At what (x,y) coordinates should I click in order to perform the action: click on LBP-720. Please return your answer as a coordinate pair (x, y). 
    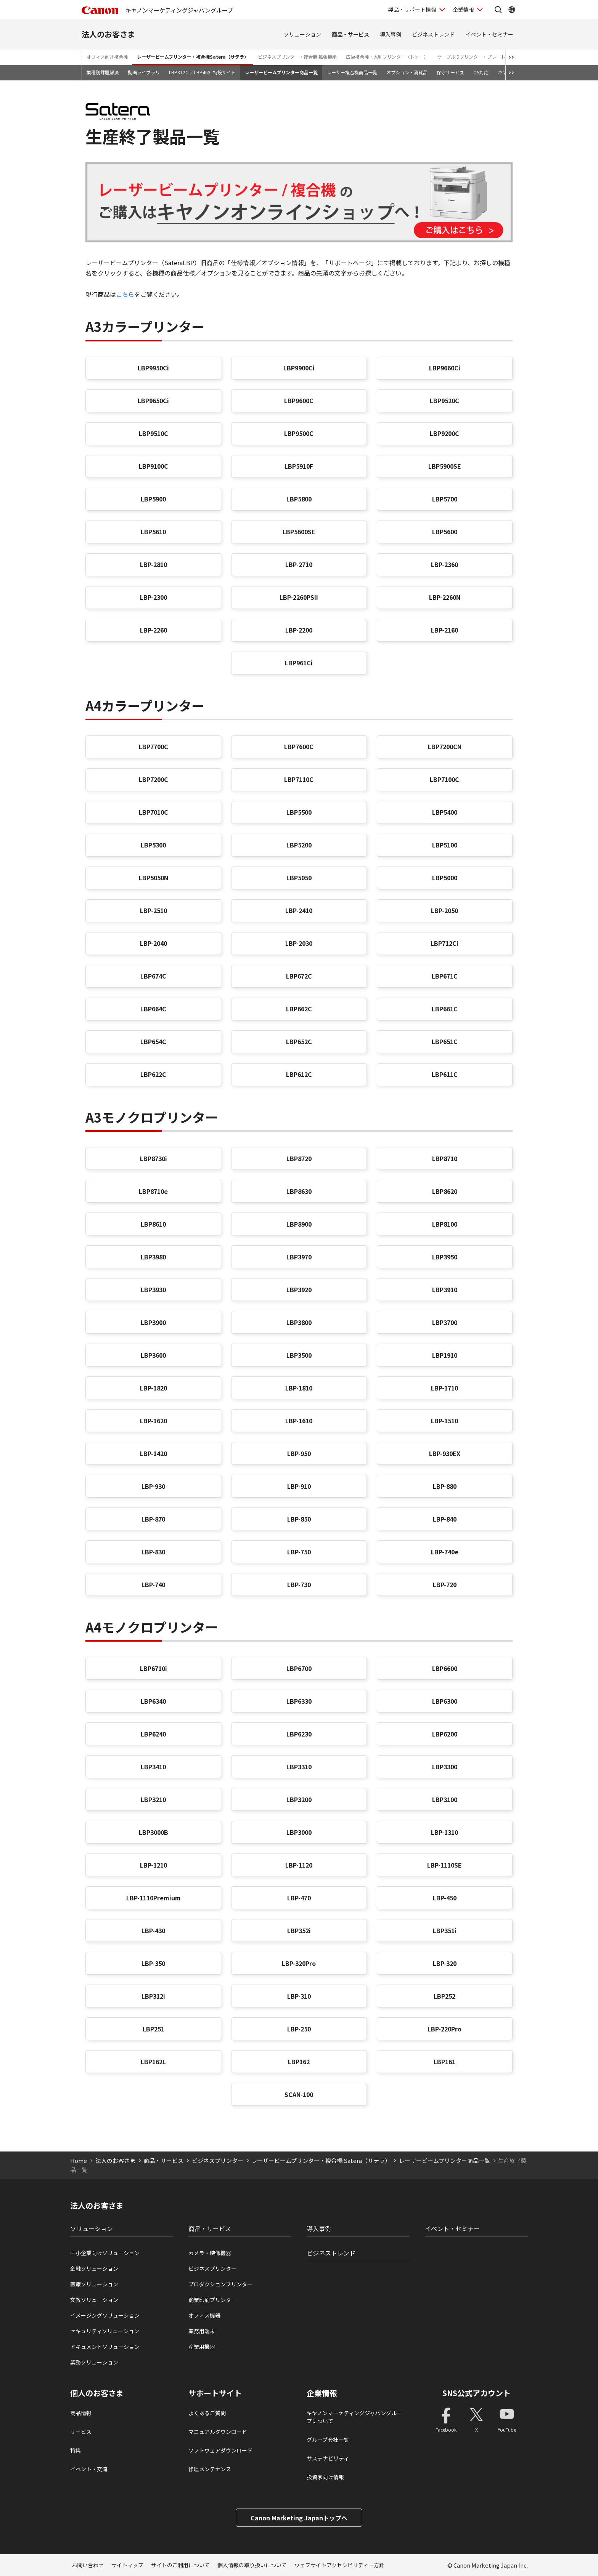
    Looking at the image, I should click on (445, 1584).